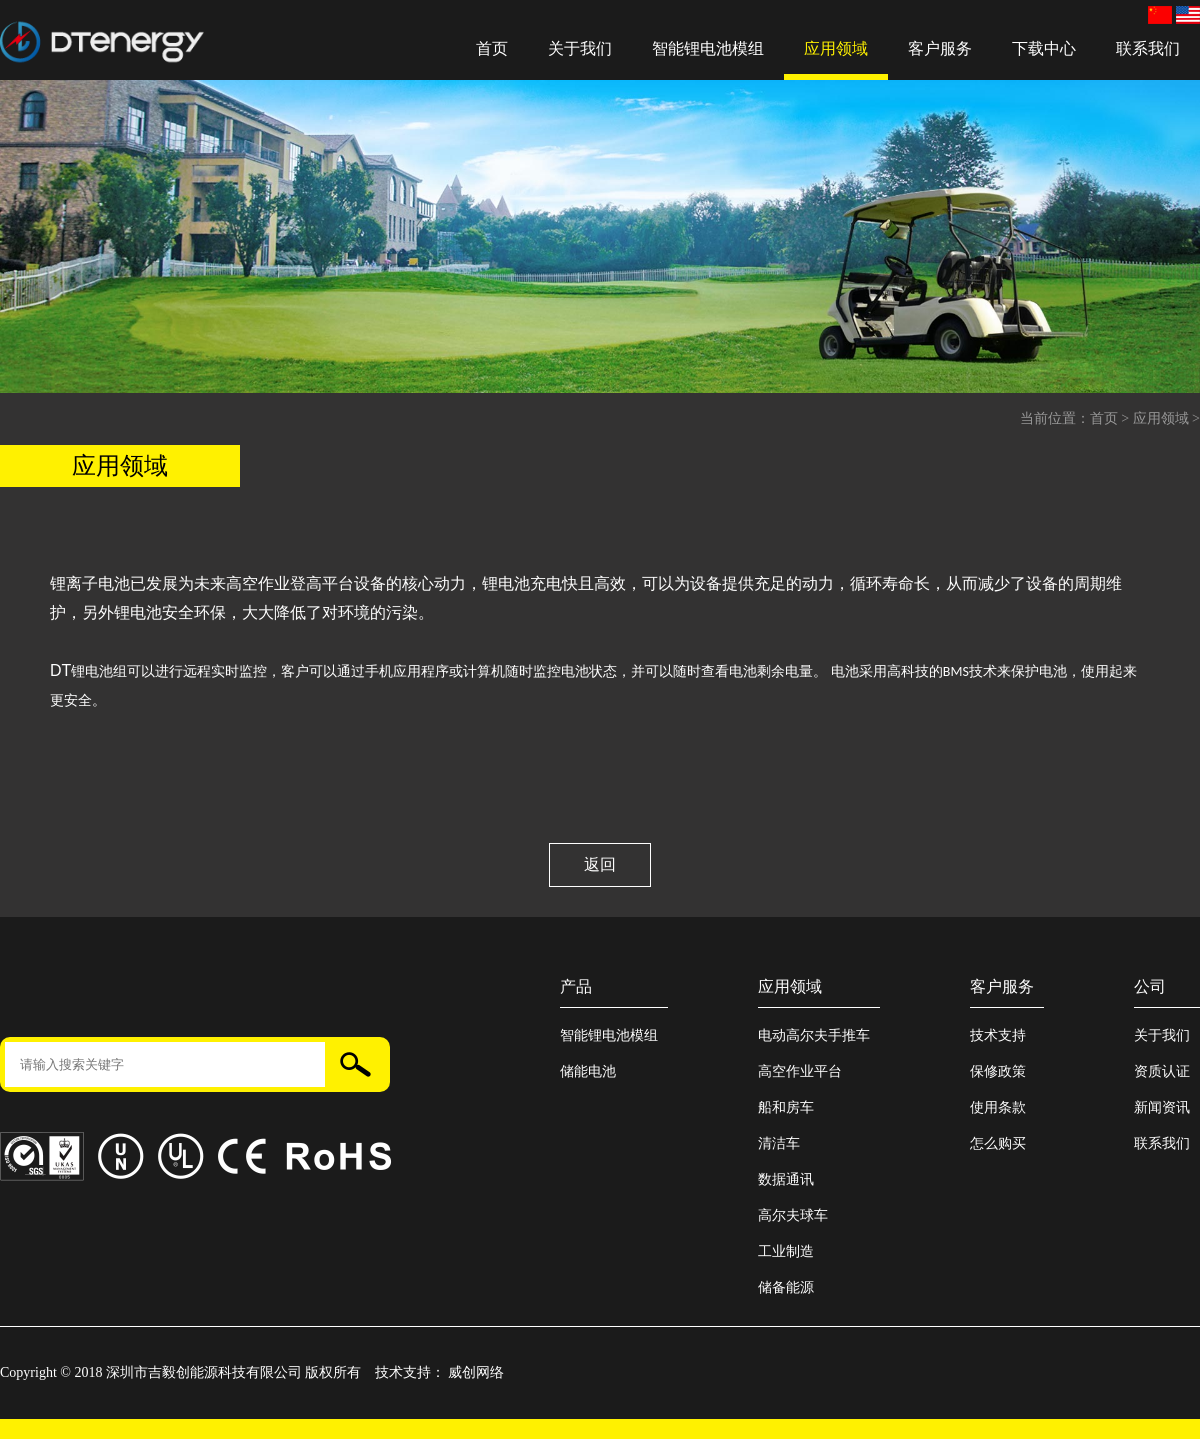 The image size is (1200, 1439). I want to click on 智能锂电池模组, so click(708, 48).